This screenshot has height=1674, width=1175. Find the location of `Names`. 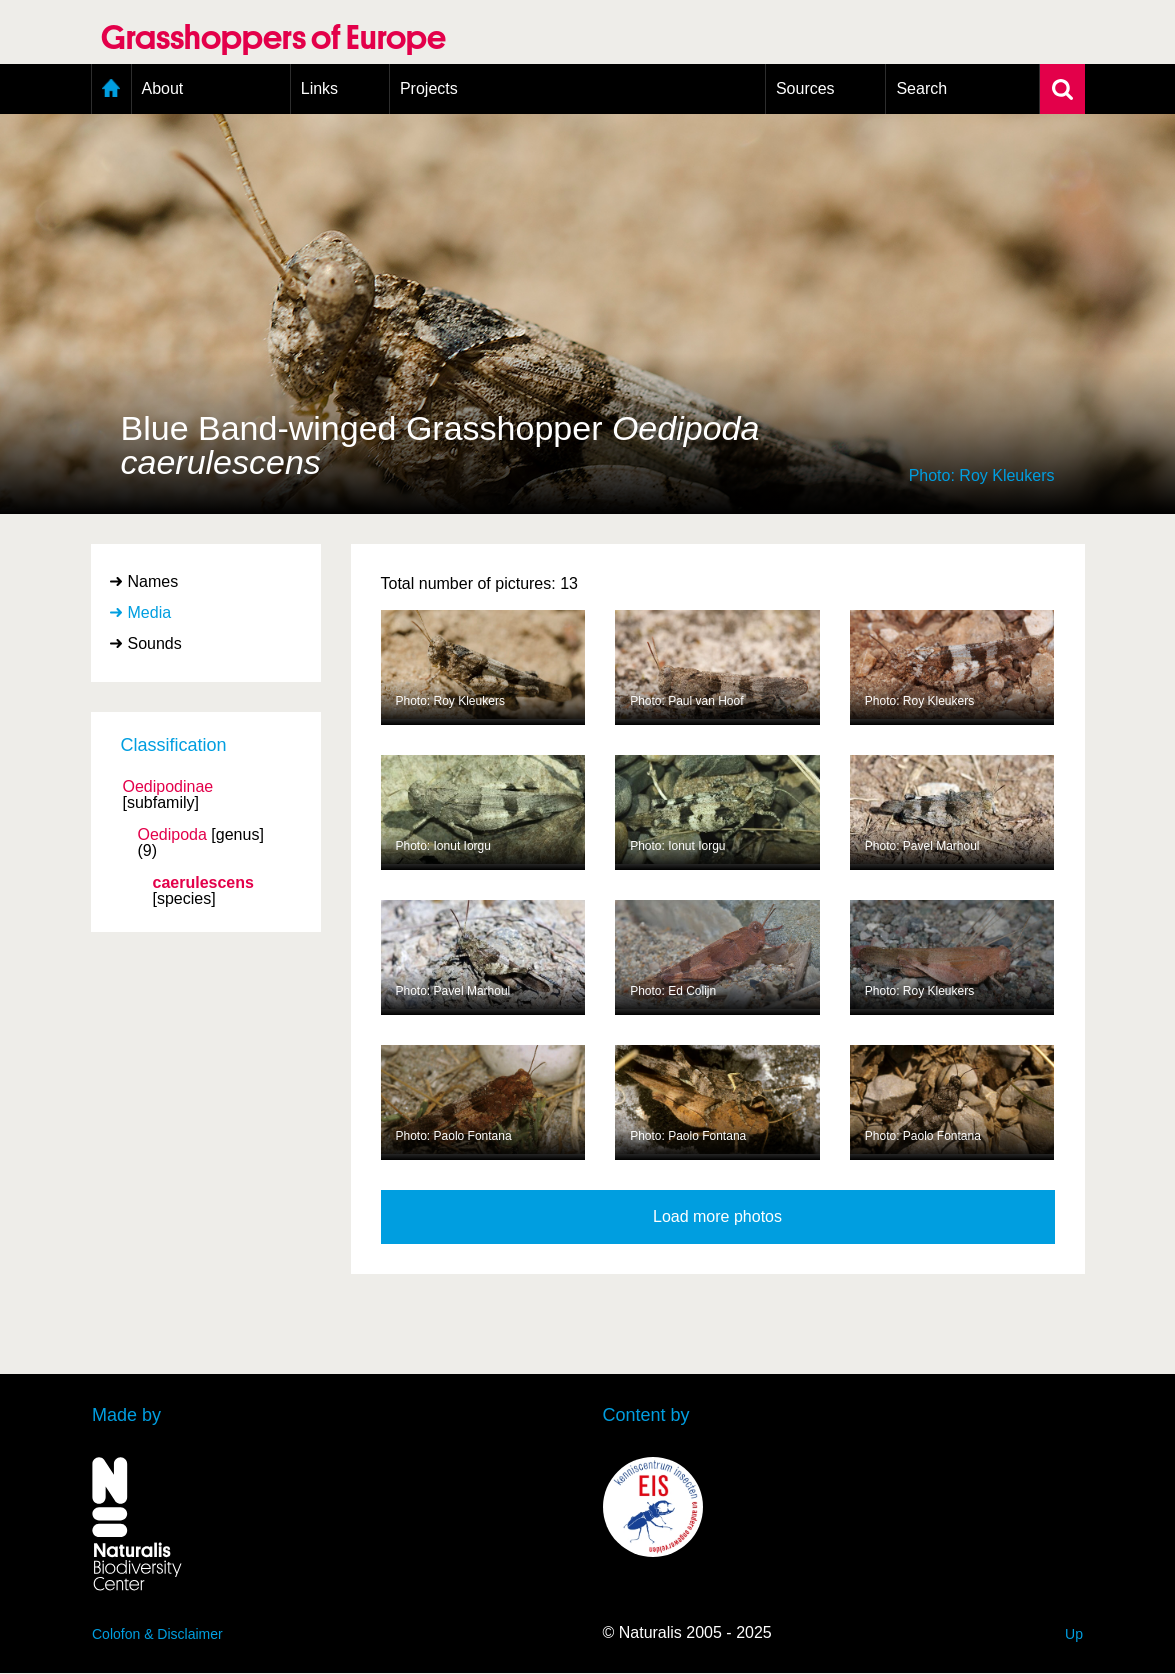

Names is located at coordinates (153, 581).